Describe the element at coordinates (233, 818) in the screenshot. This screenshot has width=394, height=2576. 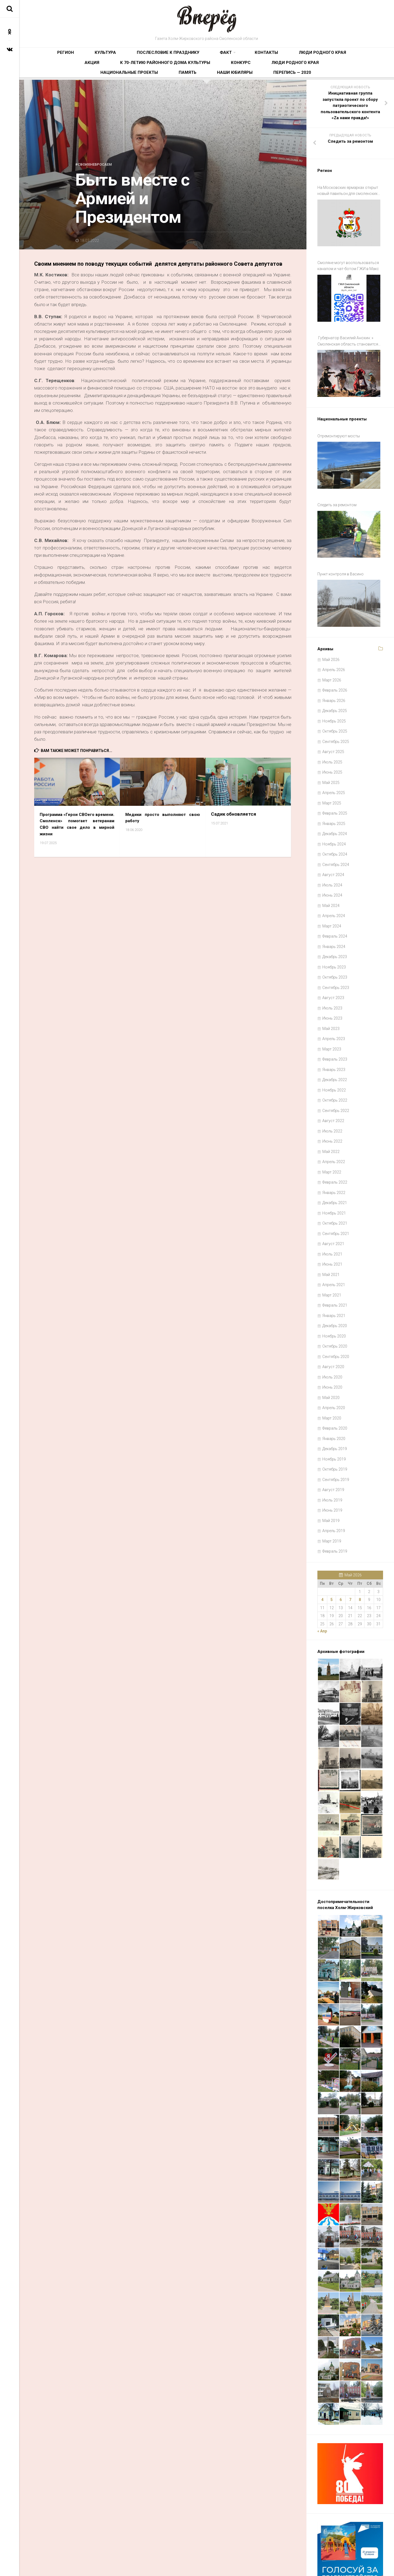
I see `Садик обновляется` at that location.